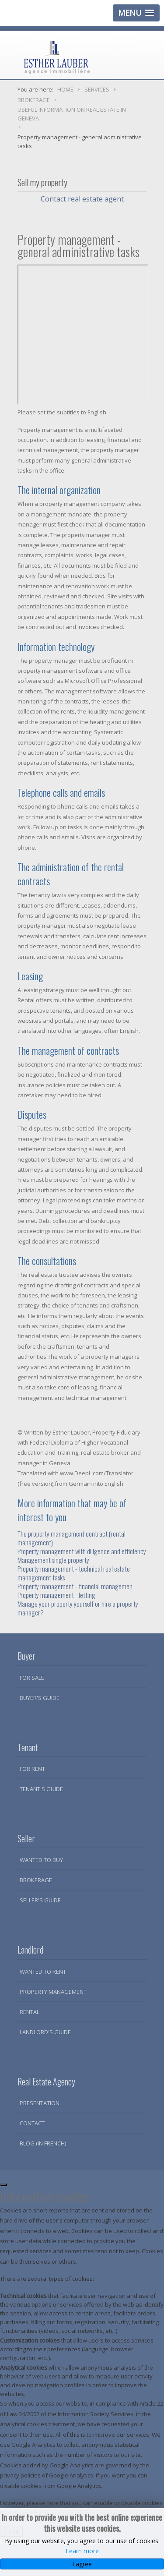  Describe the element at coordinates (36, 1880) in the screenshot. I see `Brokerage` at that location.